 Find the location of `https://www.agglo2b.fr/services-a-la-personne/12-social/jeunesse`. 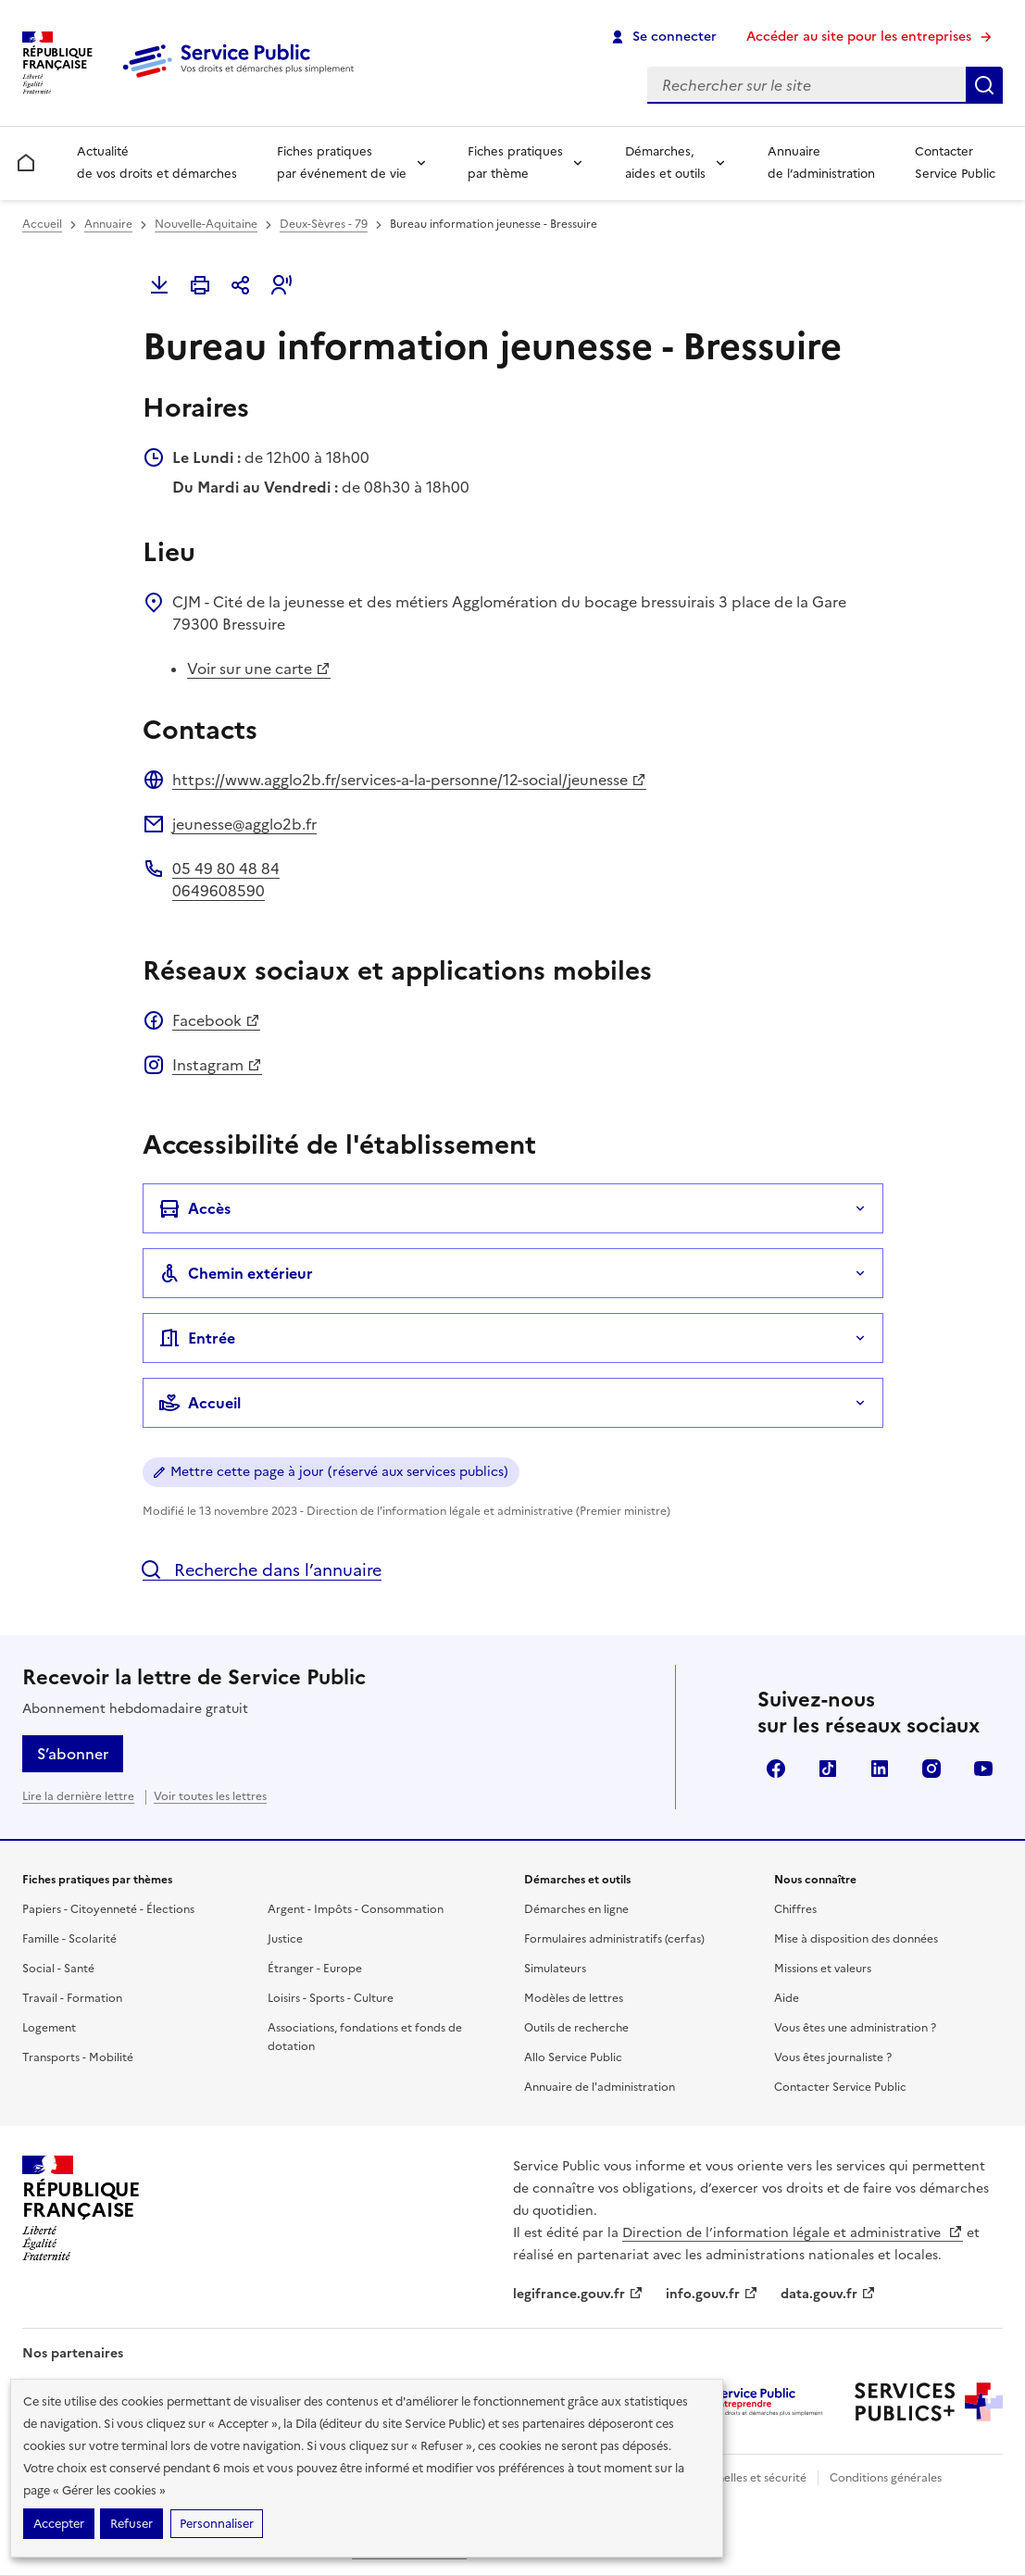

https://www.agglo2b.fr/services-a-la-personne/12-social/jeunesse is located at coordinates (409, 780).